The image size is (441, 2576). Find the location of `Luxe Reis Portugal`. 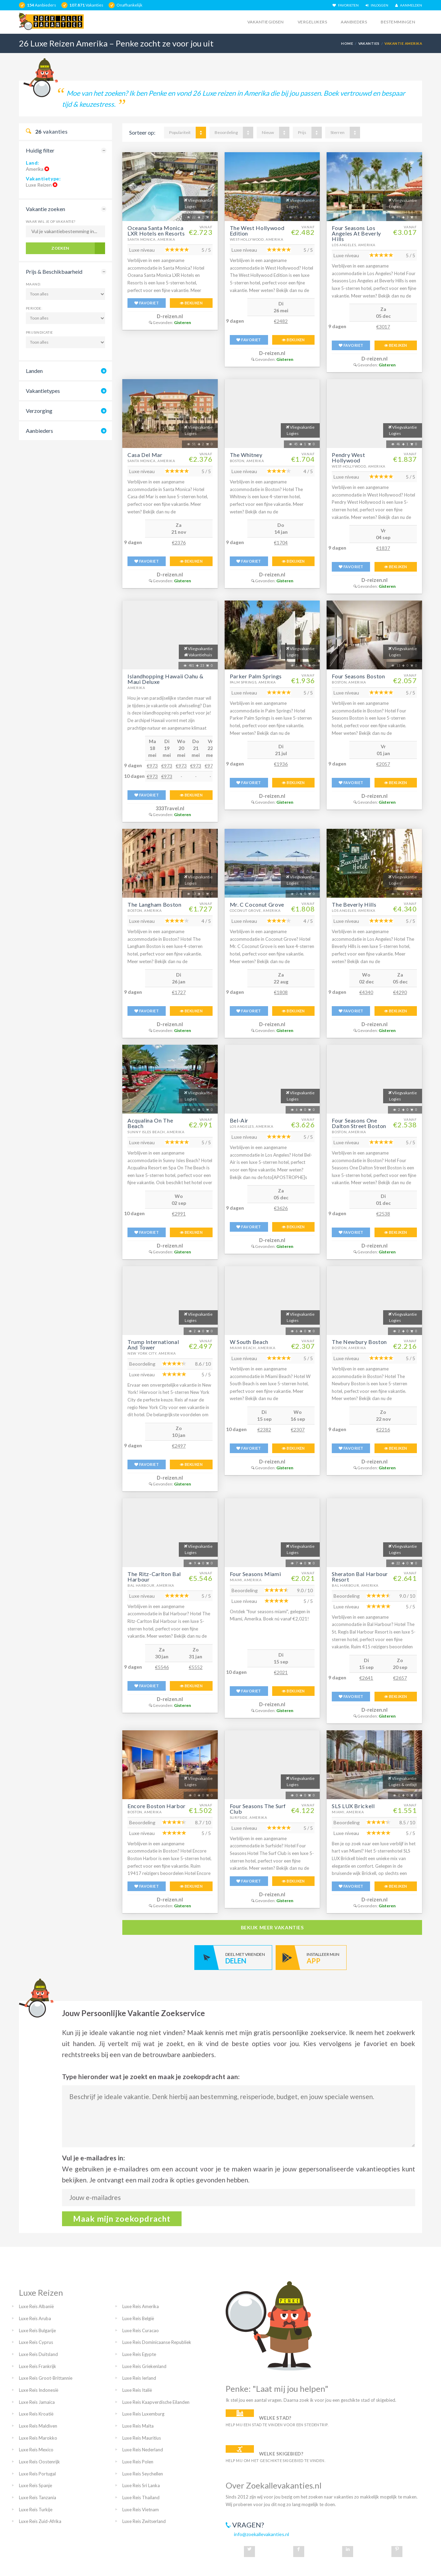

Luxe Reis Portugal is located at coordinates (37, 2473).